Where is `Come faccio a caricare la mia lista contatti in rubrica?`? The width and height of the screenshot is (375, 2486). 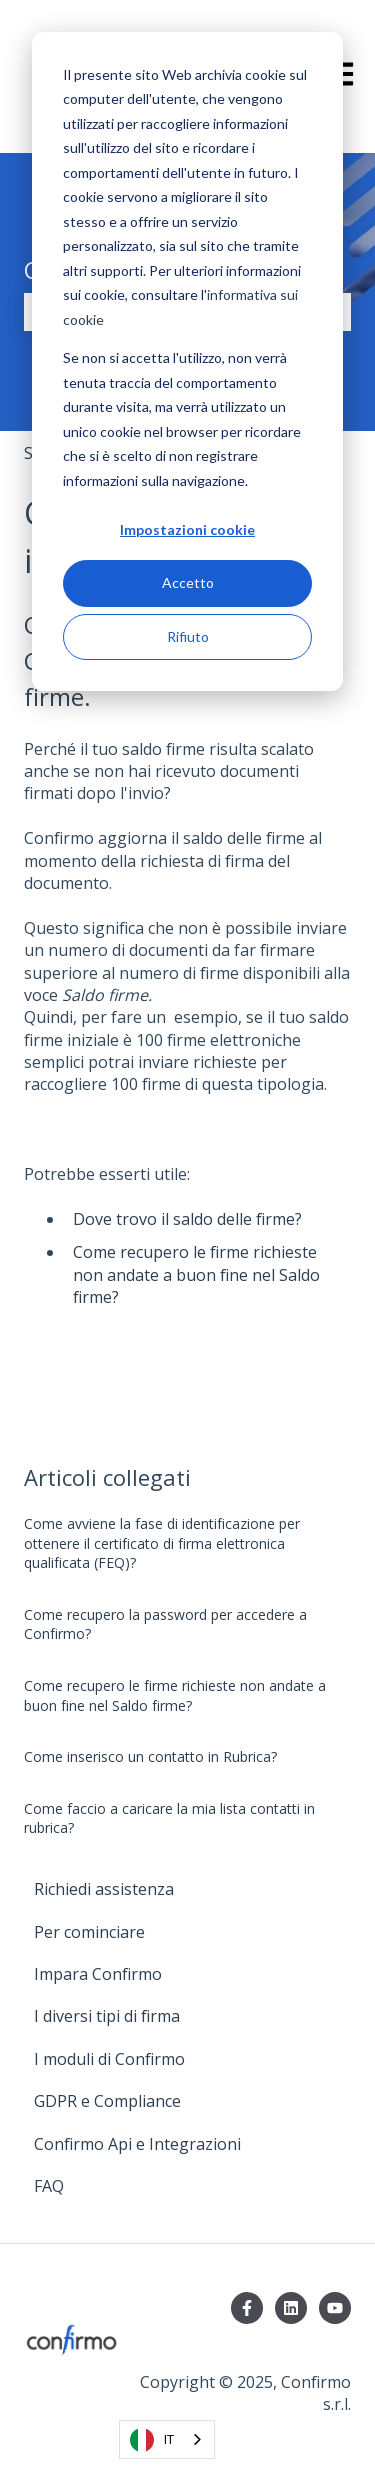
Come faccio a caricare la mia lista contatti in rubrica? is located at coordinates (169, 1818).